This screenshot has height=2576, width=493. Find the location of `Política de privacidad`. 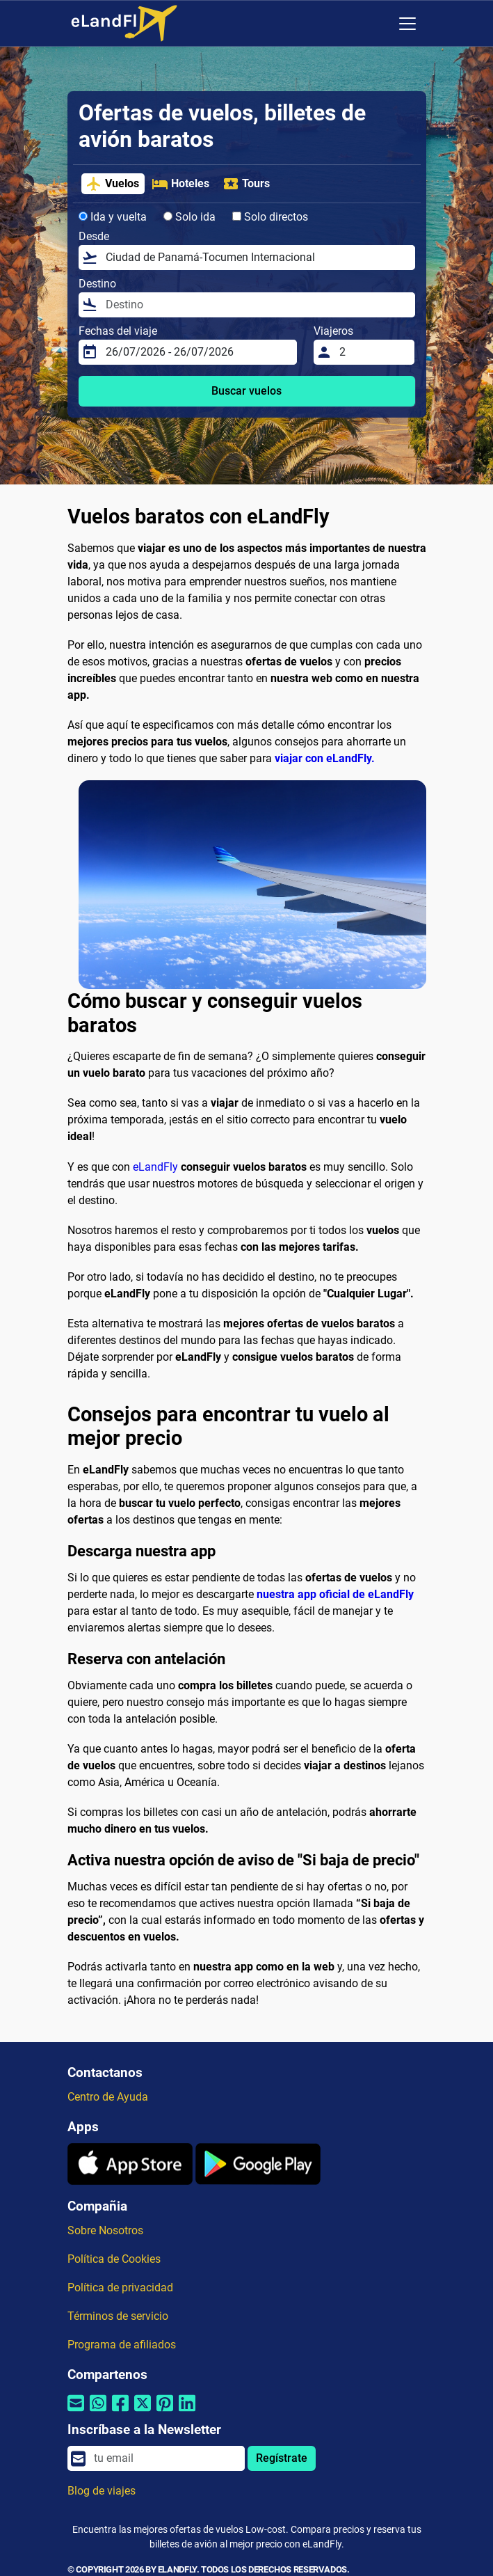

Política de privacidad is located at coordinates (120, 2287).